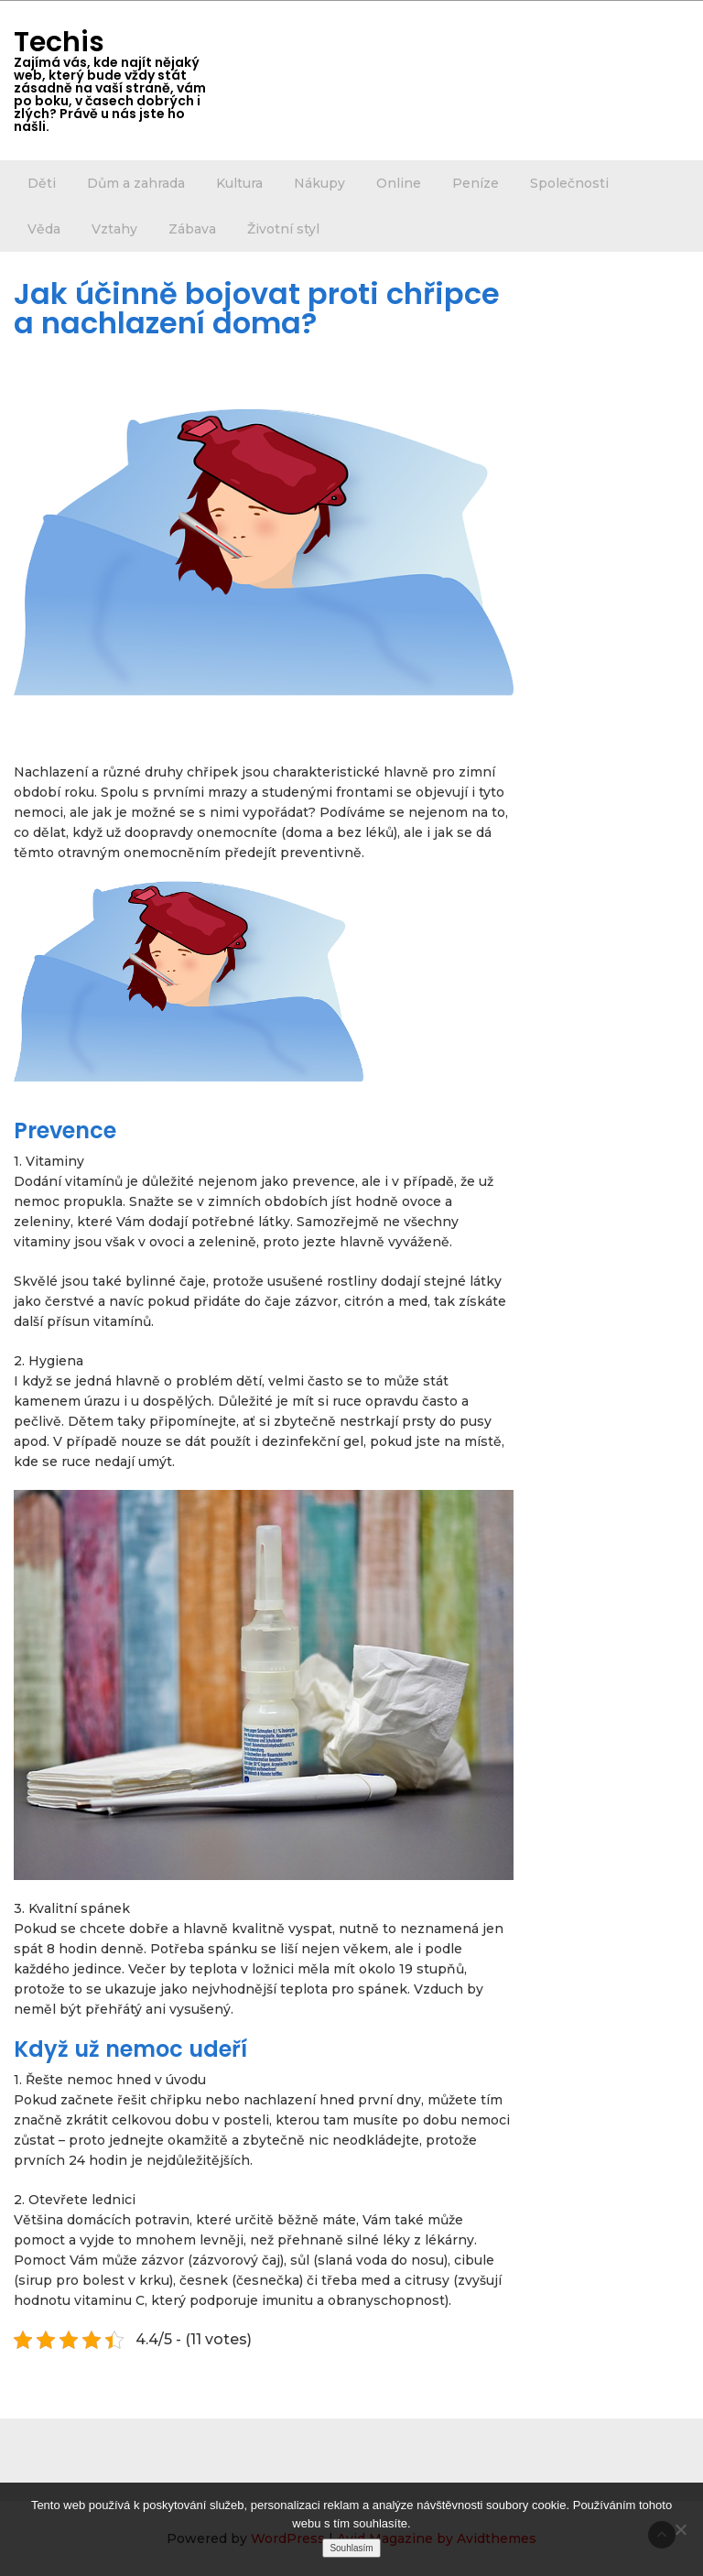  I want to click on Vztahy, so click(114, 229).